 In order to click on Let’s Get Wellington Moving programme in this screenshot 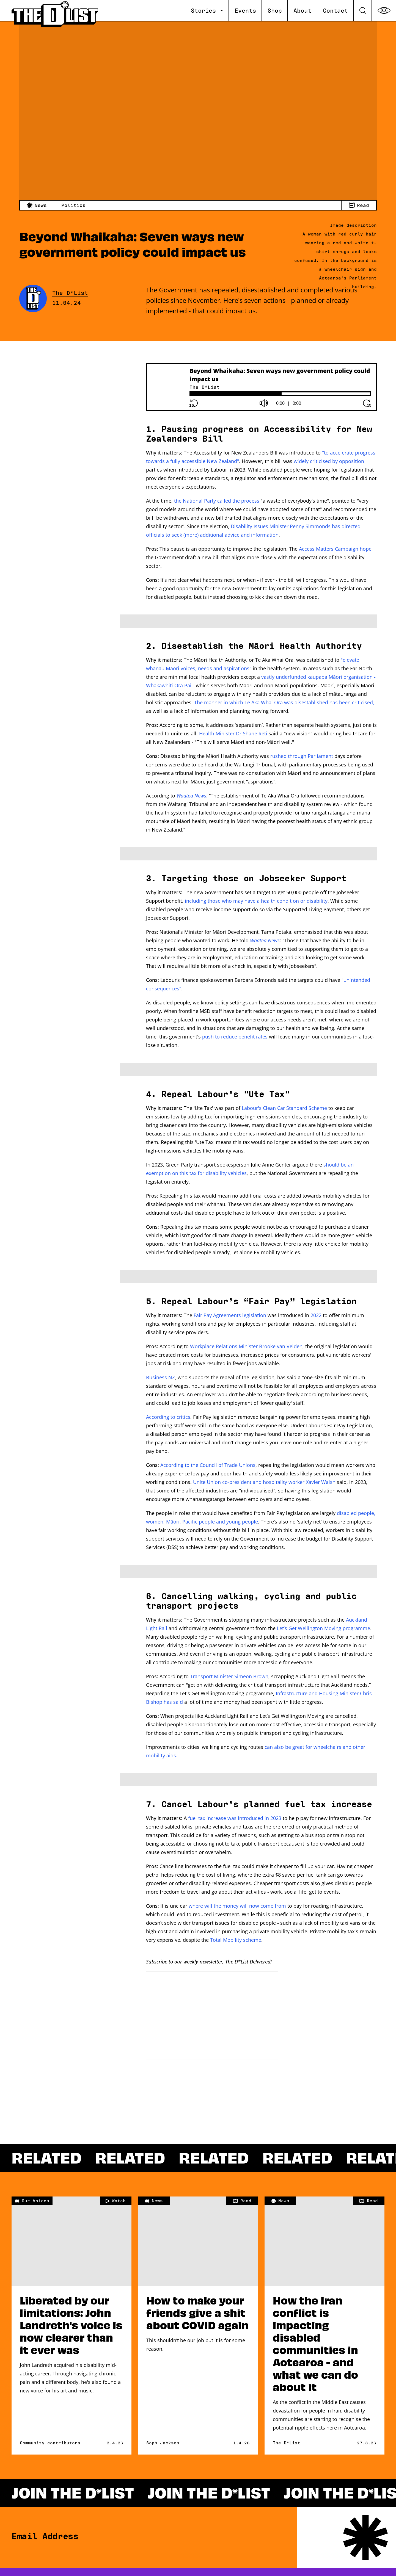, I will do `click(323, 1628)`.